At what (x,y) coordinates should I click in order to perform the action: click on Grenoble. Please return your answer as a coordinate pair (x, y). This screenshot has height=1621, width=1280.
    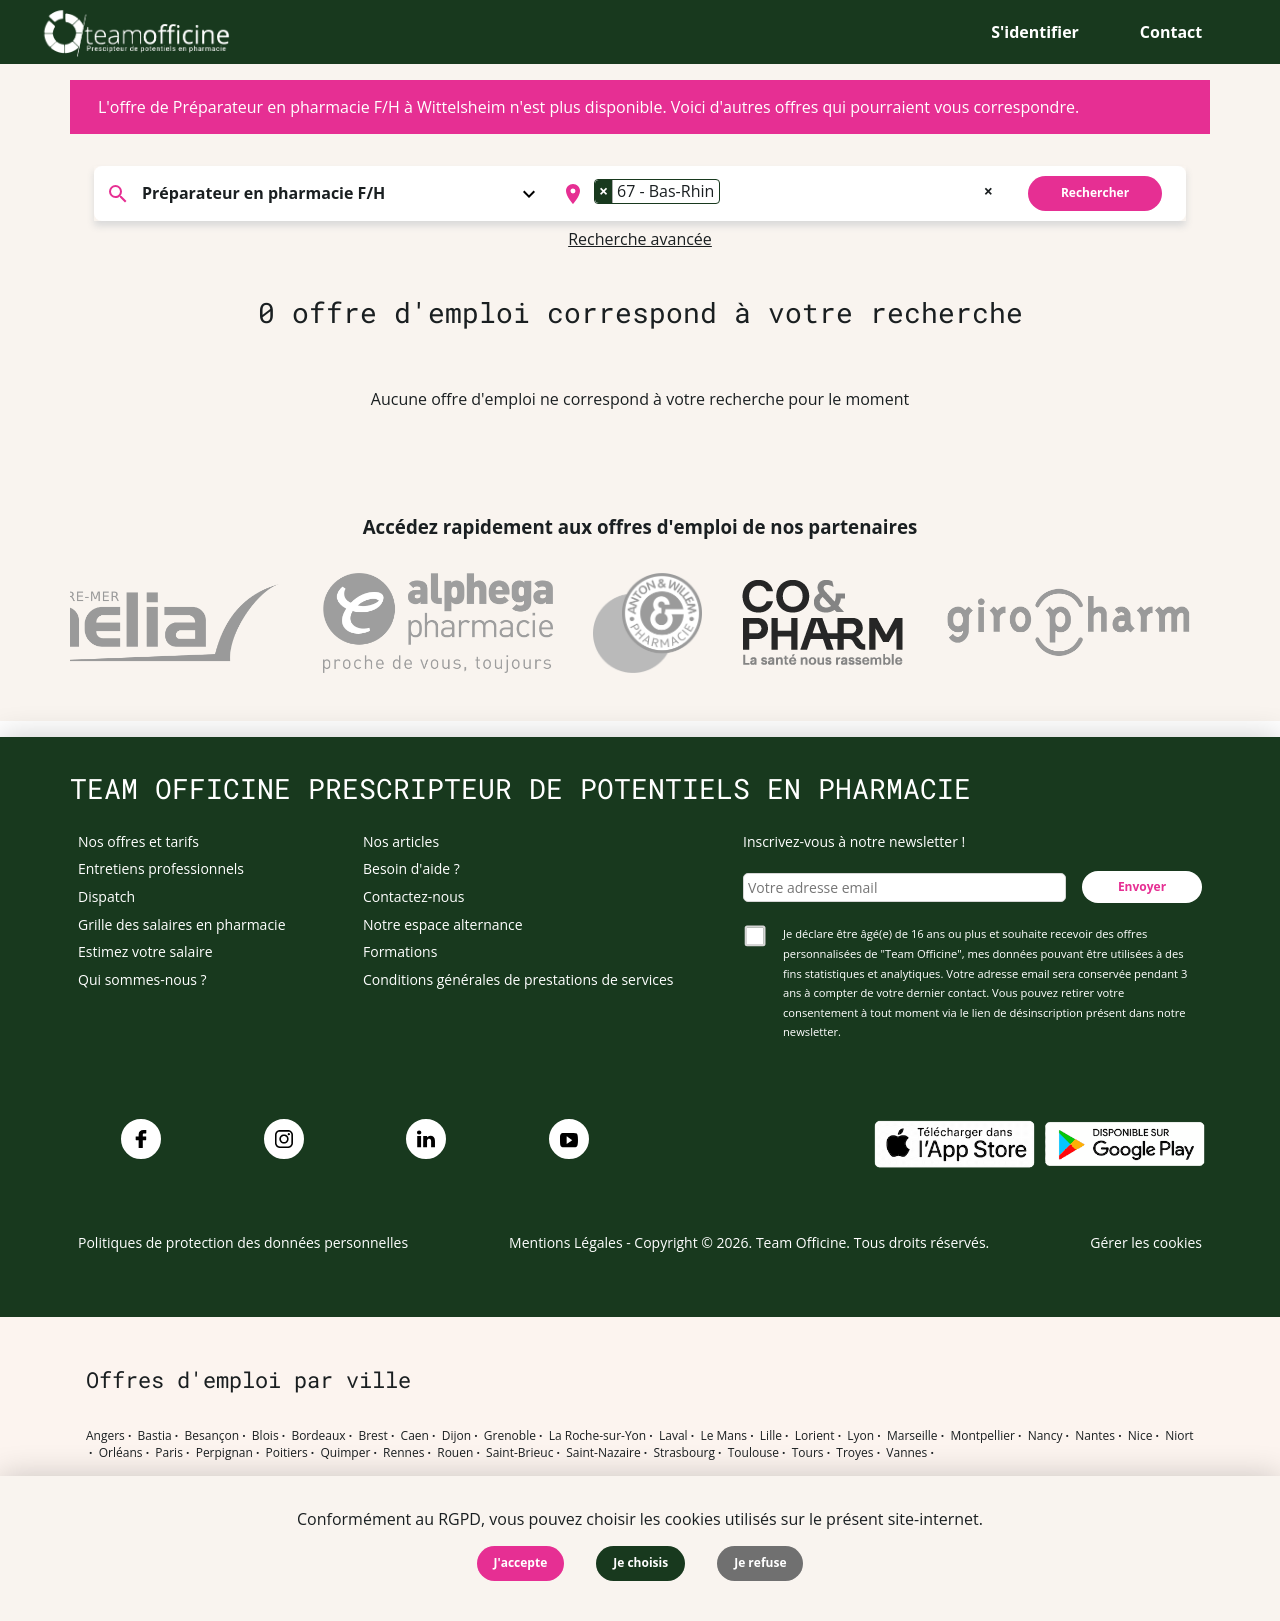
    Looking at the image, I should click on (510, 1436).